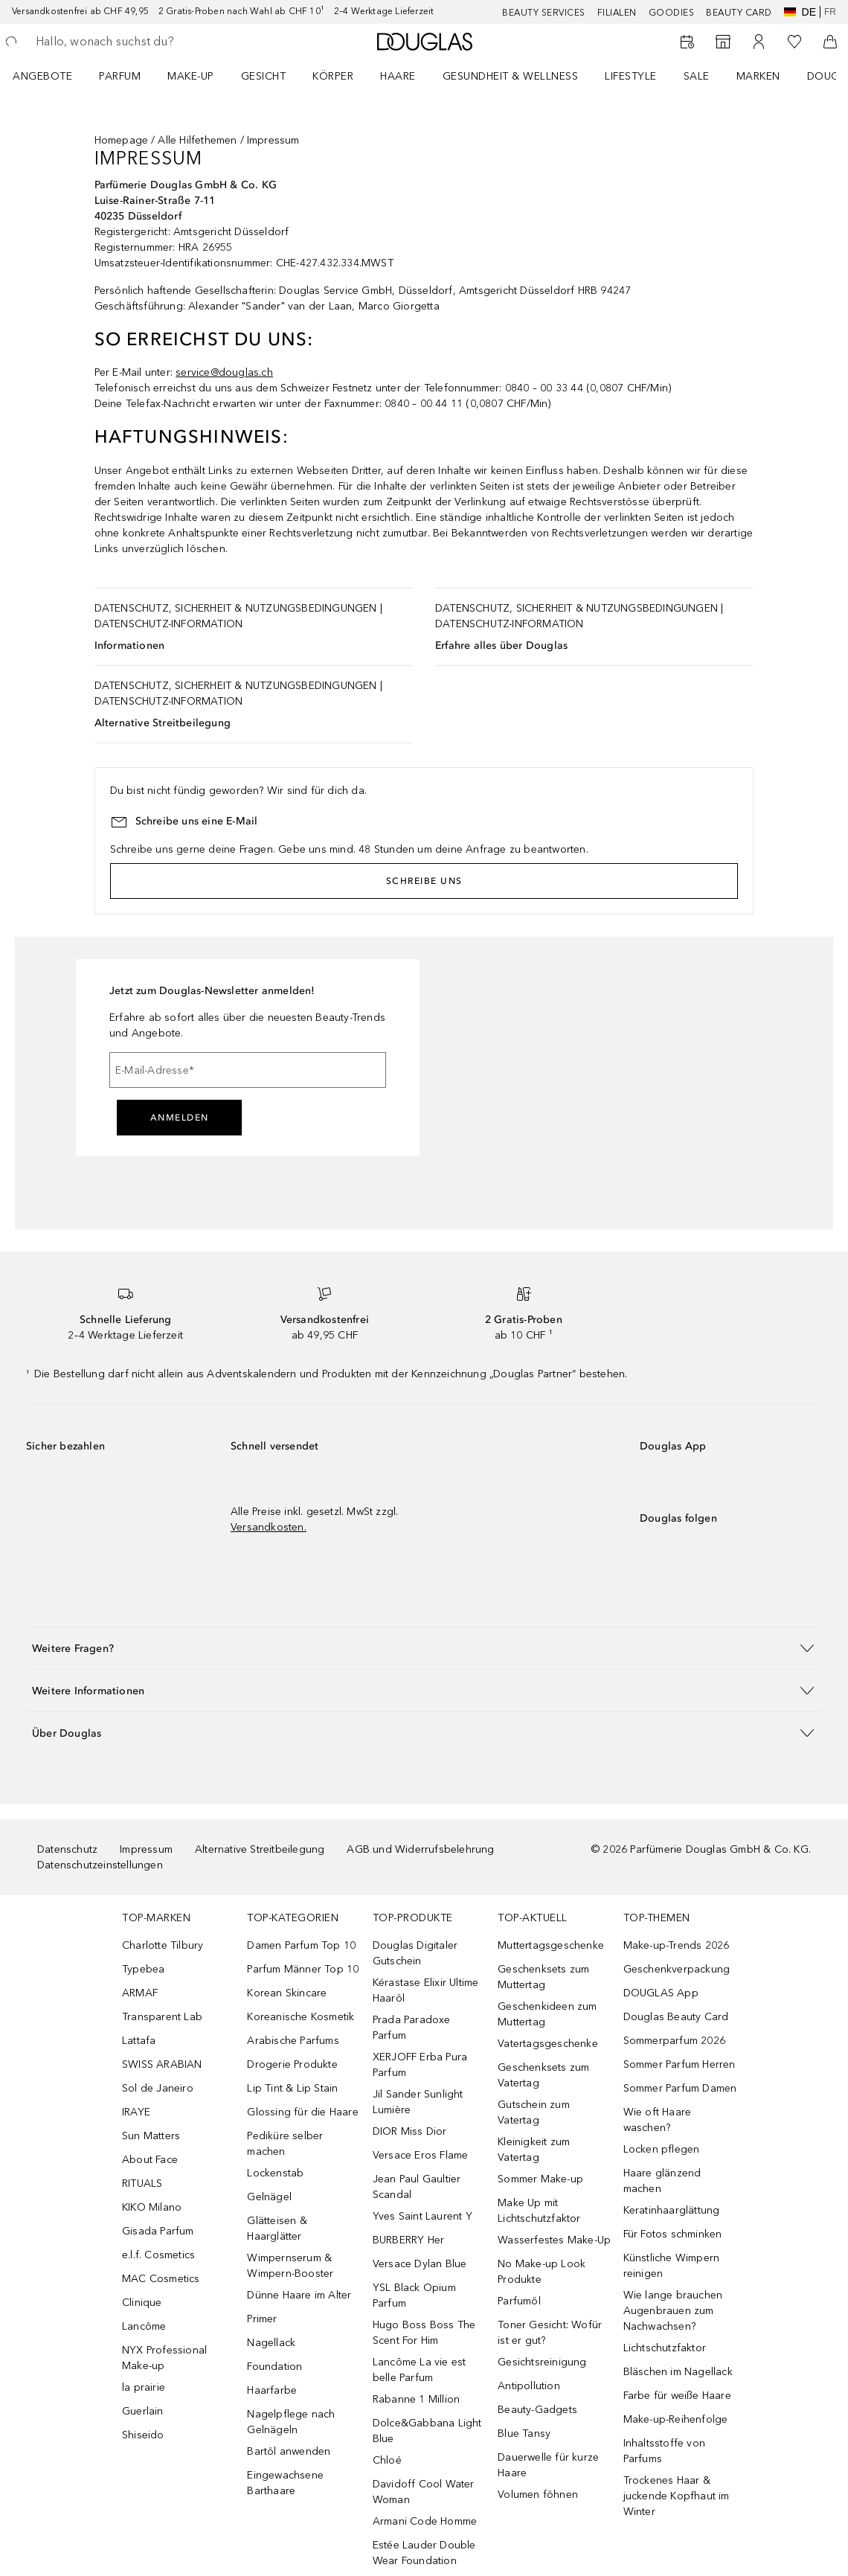  Describe the element at coordinates (121, 140) in the screenshot. I see `Homepage` at that location.